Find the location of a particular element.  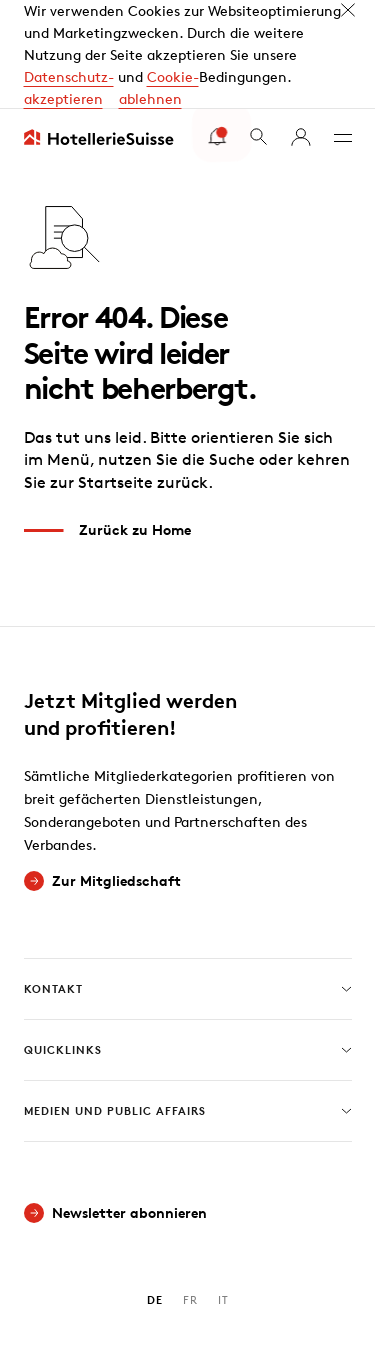

Medien und Public Affairs is located at coordinates (188, 1014).